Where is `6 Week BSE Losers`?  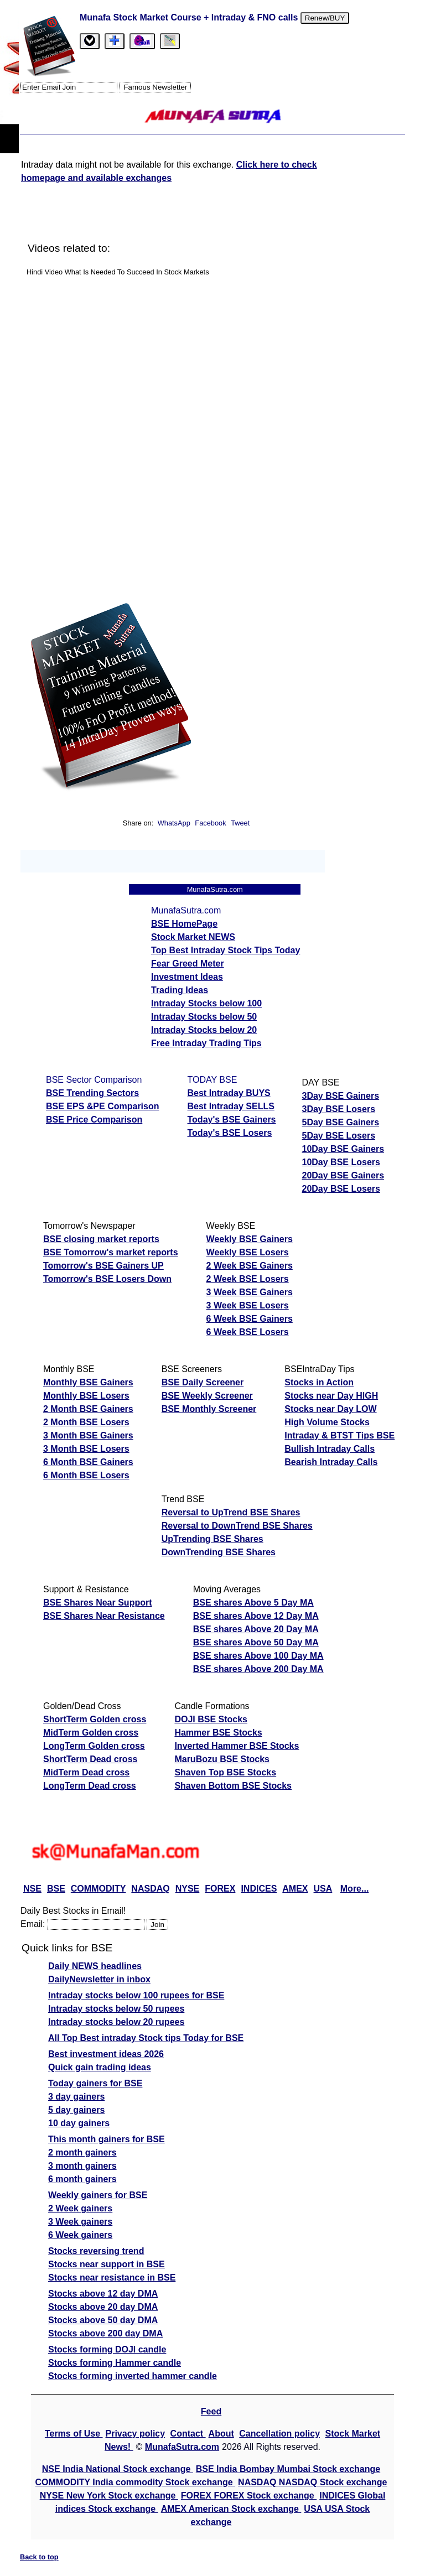 6 Week BSE Losers is located at coordinates (247, 1332).